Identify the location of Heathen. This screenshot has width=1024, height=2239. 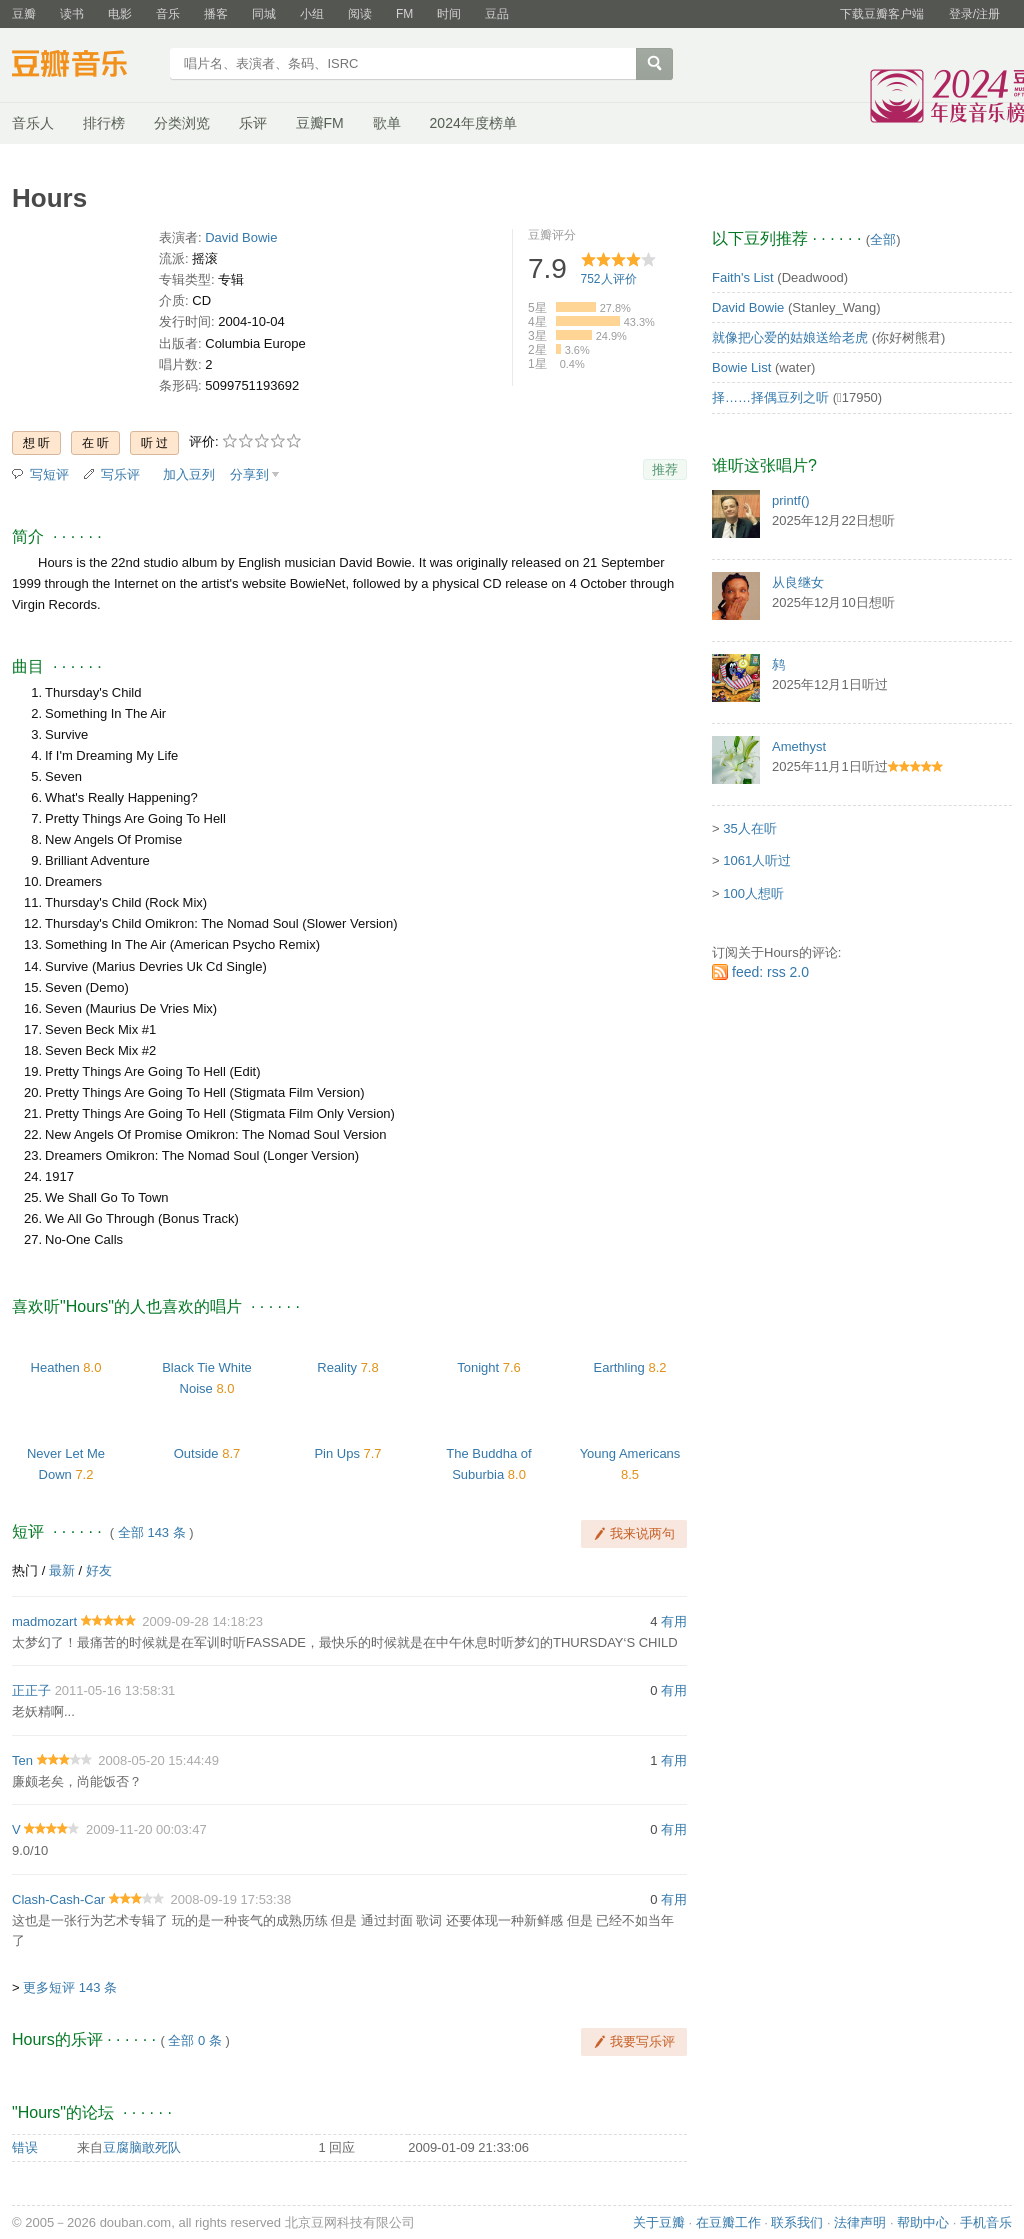
(55, 1367).